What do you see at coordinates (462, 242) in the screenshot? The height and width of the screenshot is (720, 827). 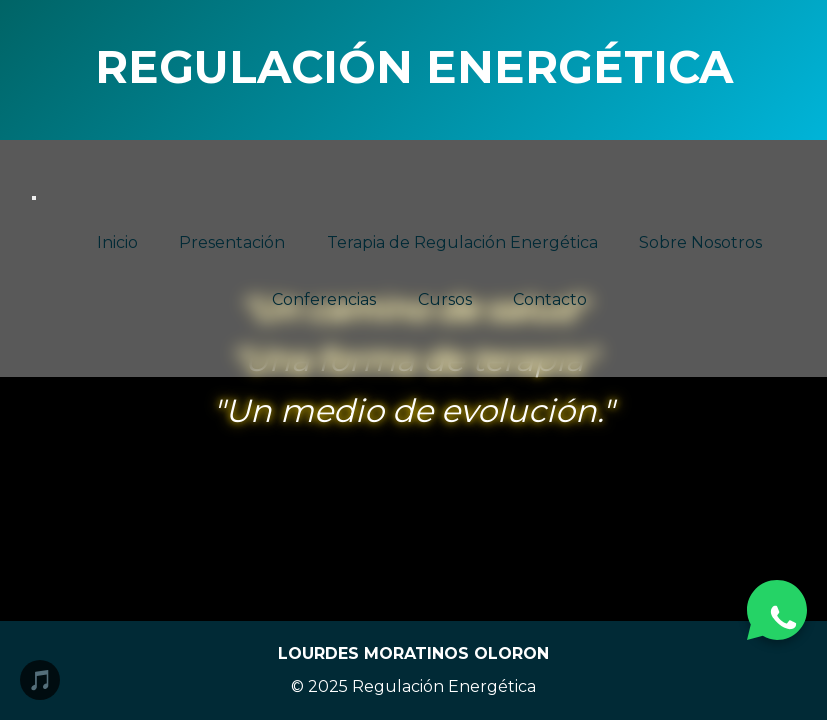 I see `Terapia de Regulación Energética` at bounding box center [462, 242].